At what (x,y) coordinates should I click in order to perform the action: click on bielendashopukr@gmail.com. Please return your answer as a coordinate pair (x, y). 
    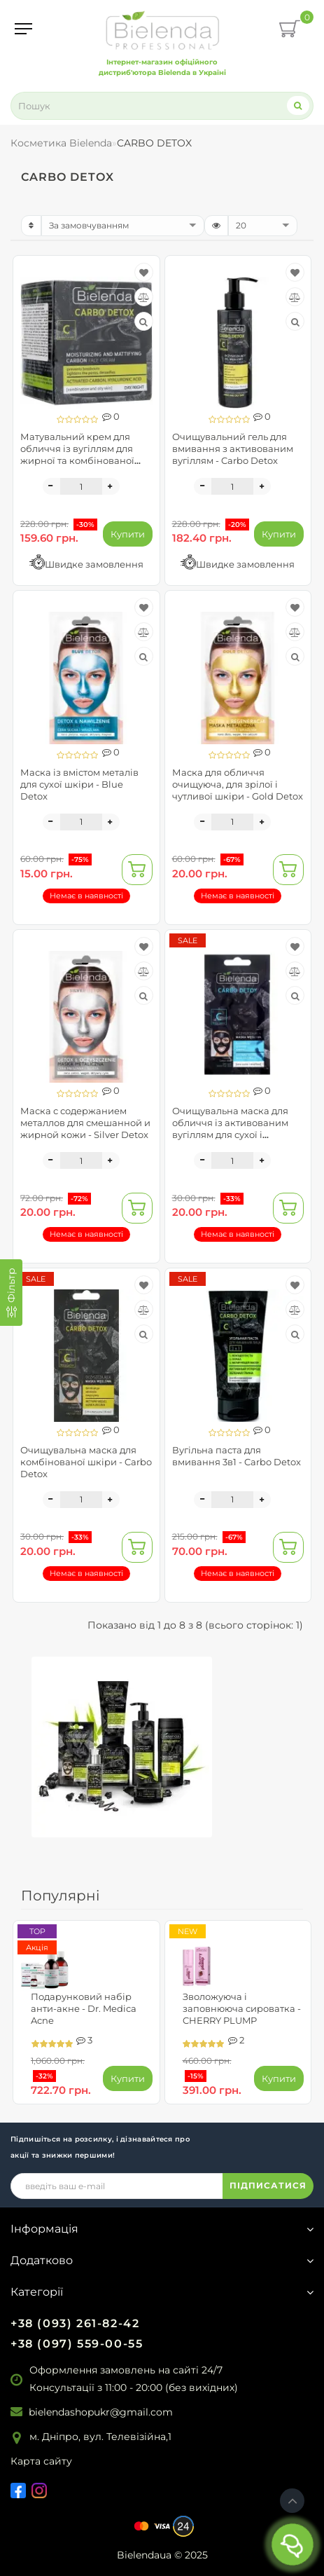
    Looking at the image, I should click on (101, 2412).